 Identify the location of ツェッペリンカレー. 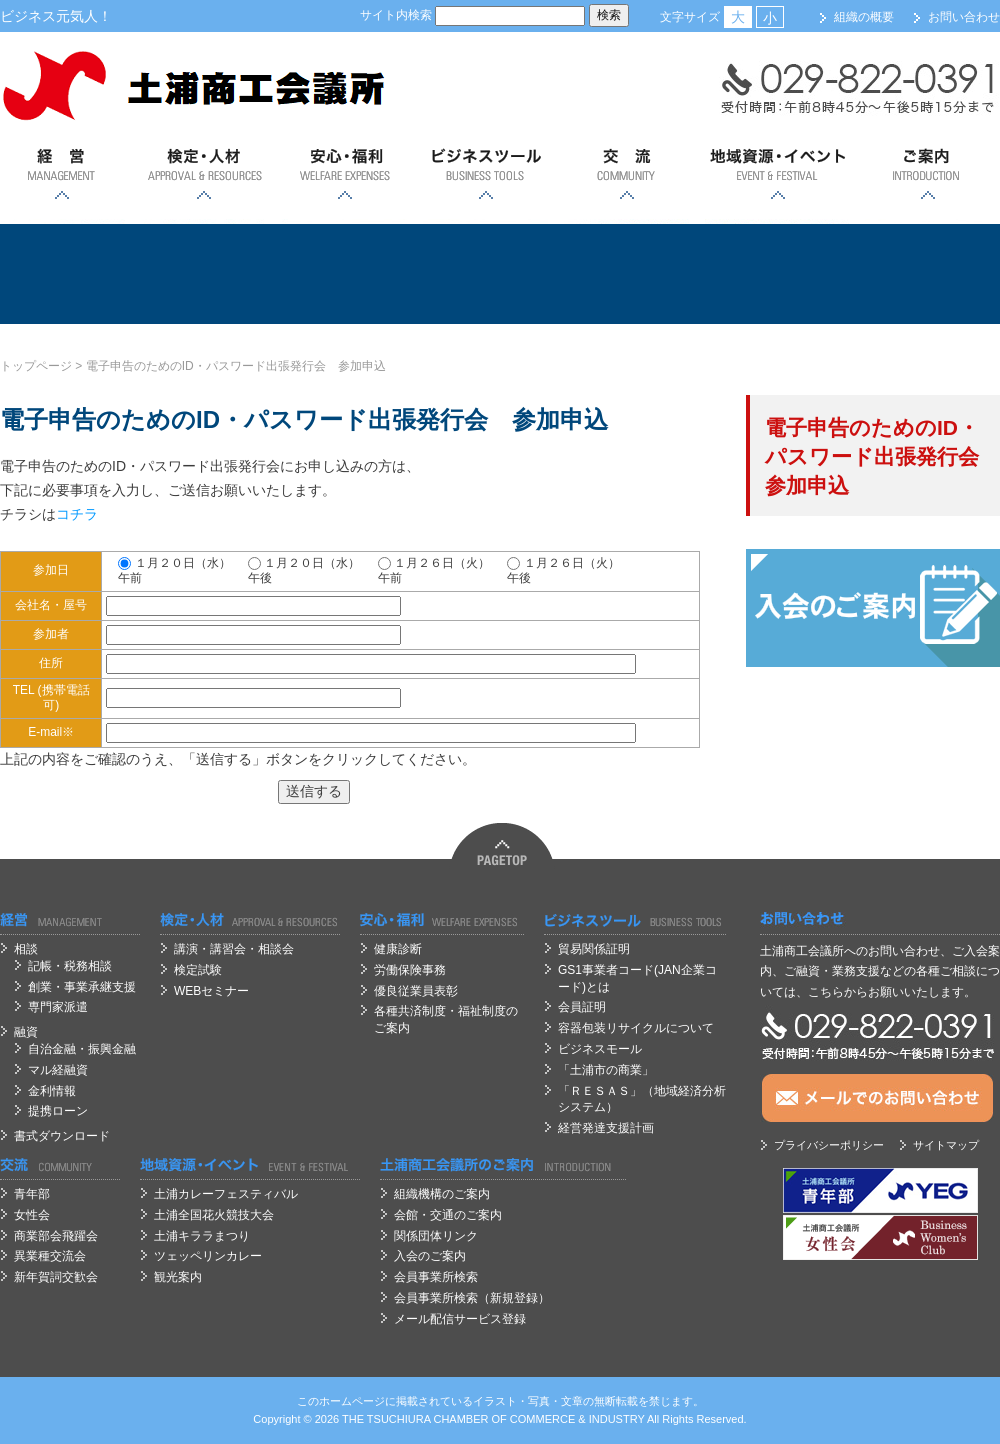
(208, 1256).